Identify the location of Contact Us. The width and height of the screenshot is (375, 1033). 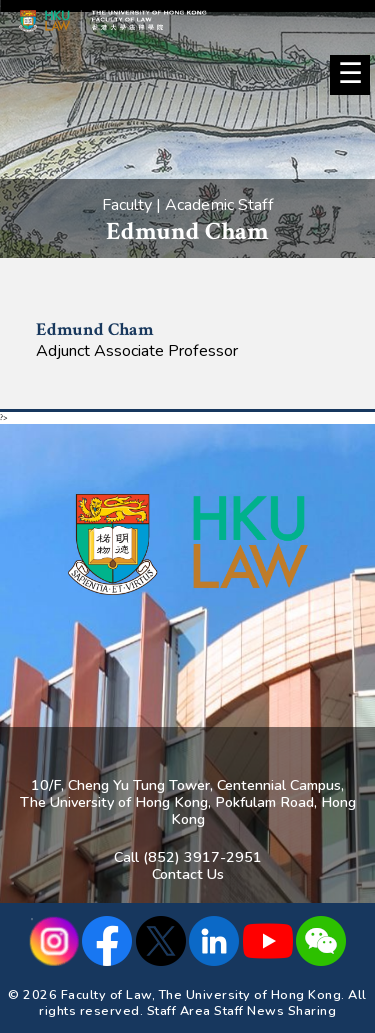
(188, 874).